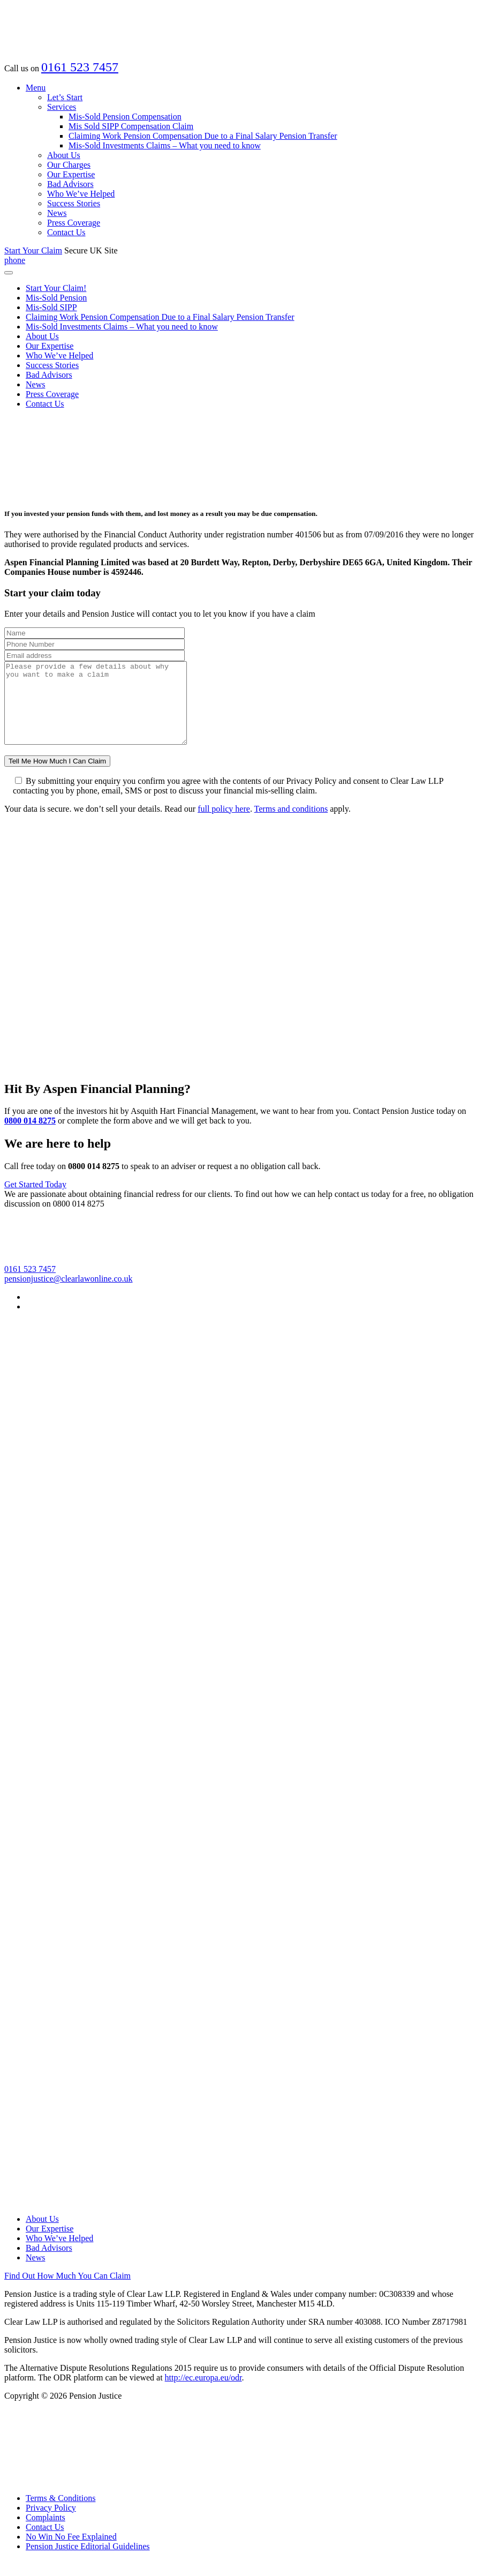 This screenshot has height=2576, width=483. I want to click on Terms & Conditions, so click(60, 2514).